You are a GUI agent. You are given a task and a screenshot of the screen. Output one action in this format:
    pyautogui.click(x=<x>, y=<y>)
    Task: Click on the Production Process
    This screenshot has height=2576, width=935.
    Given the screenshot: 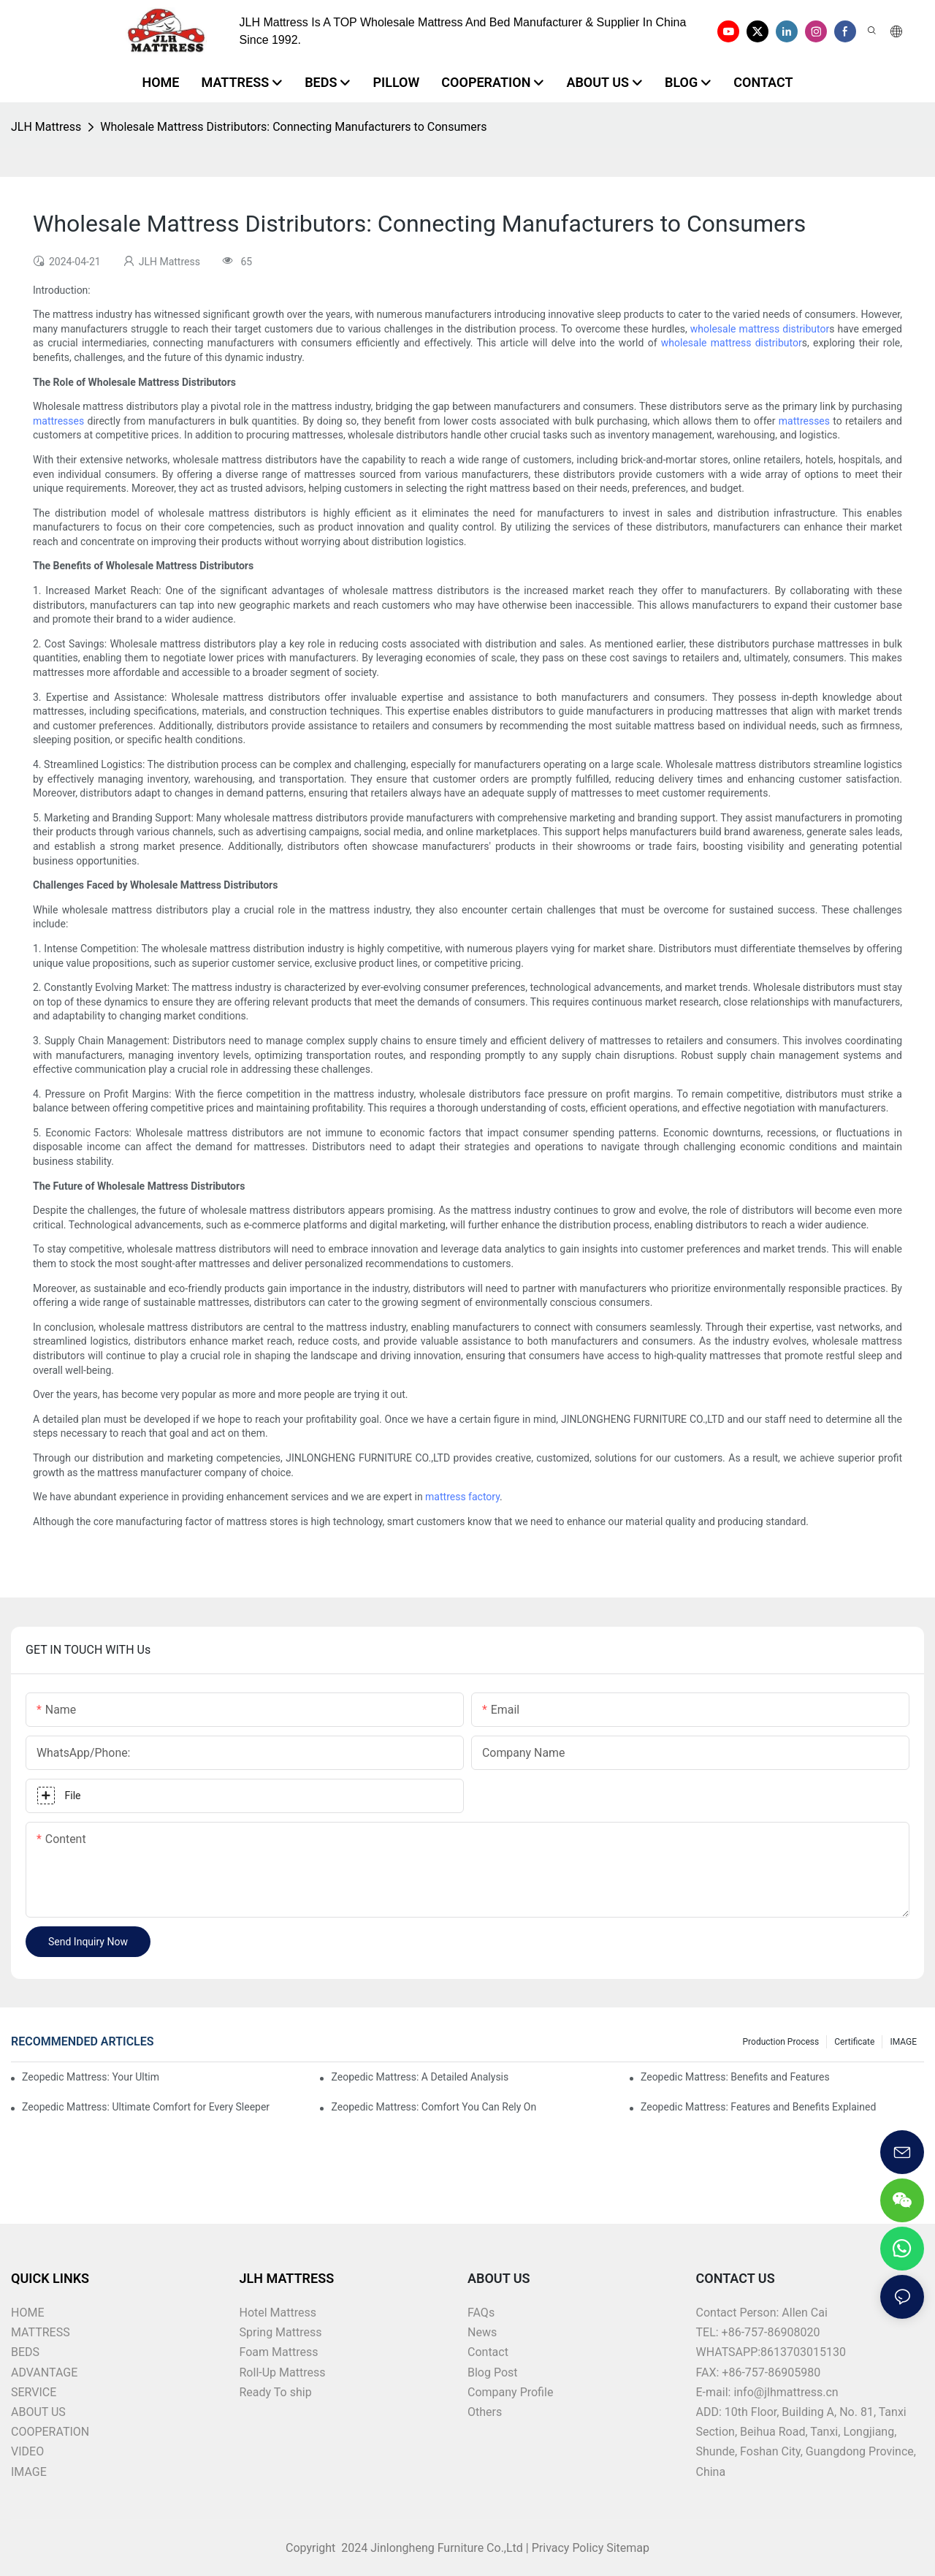 What is the action you would take?
    pyautogui.click(x=781, y=2042)
    